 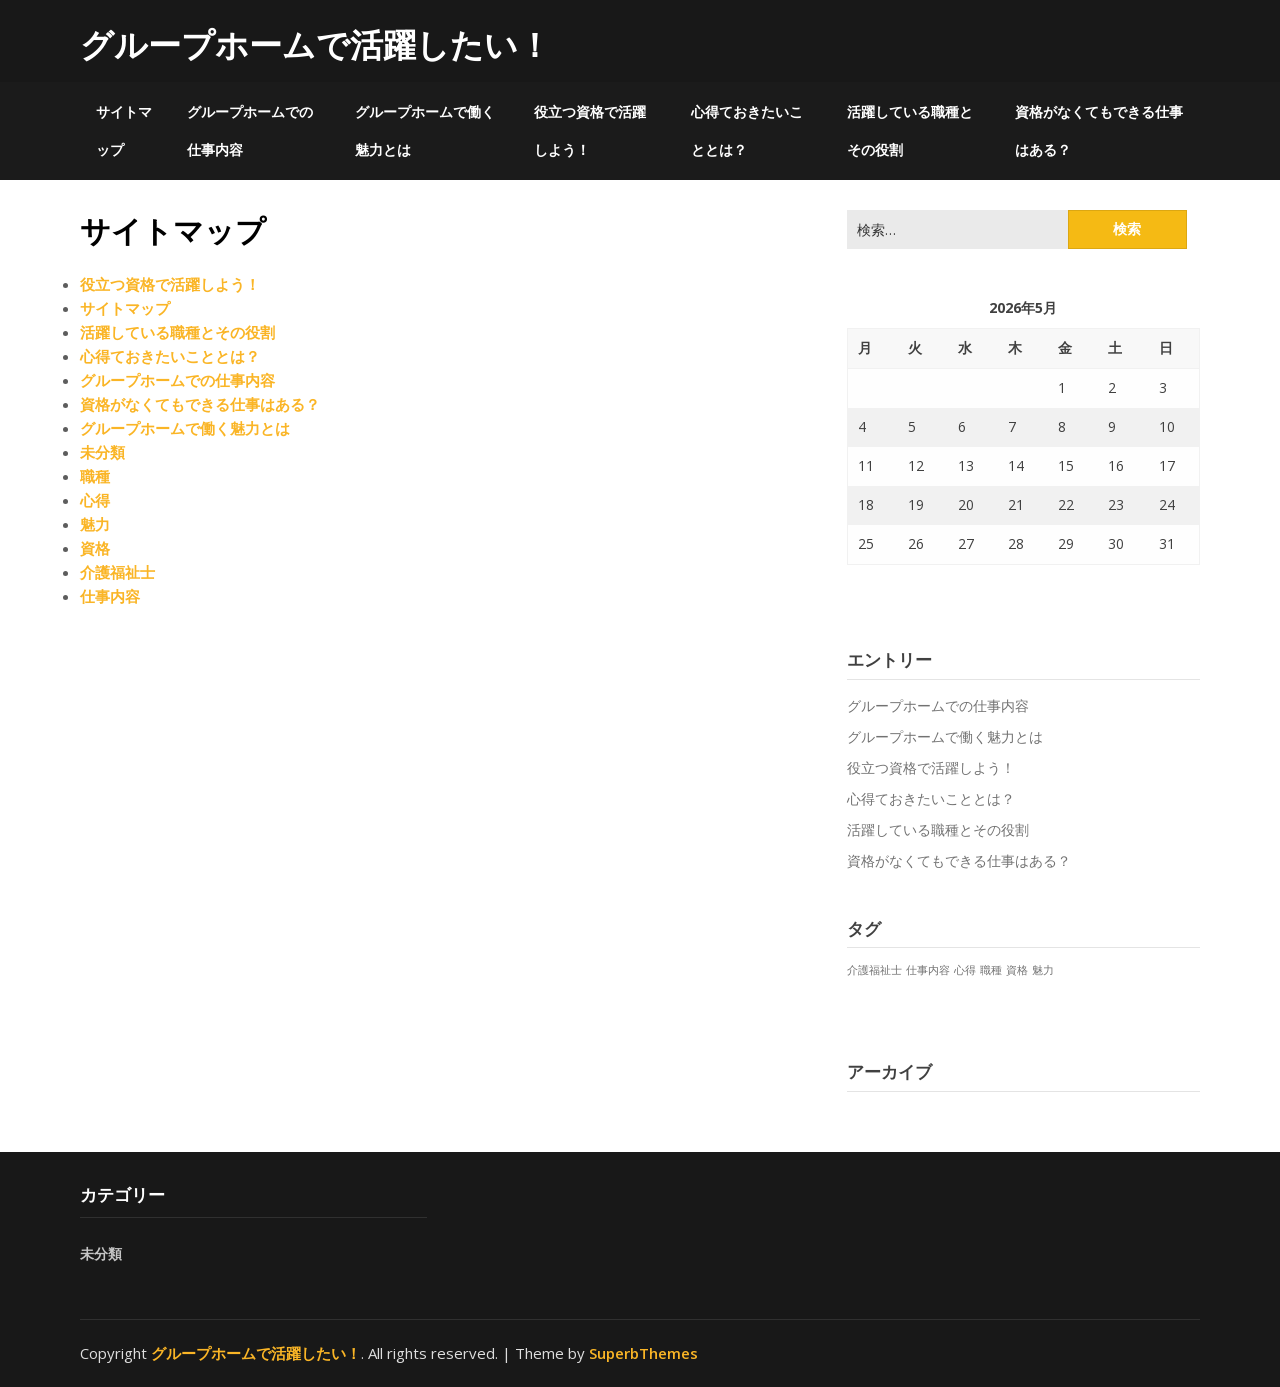 I want to click on 職種, so click(x=95, y=476).